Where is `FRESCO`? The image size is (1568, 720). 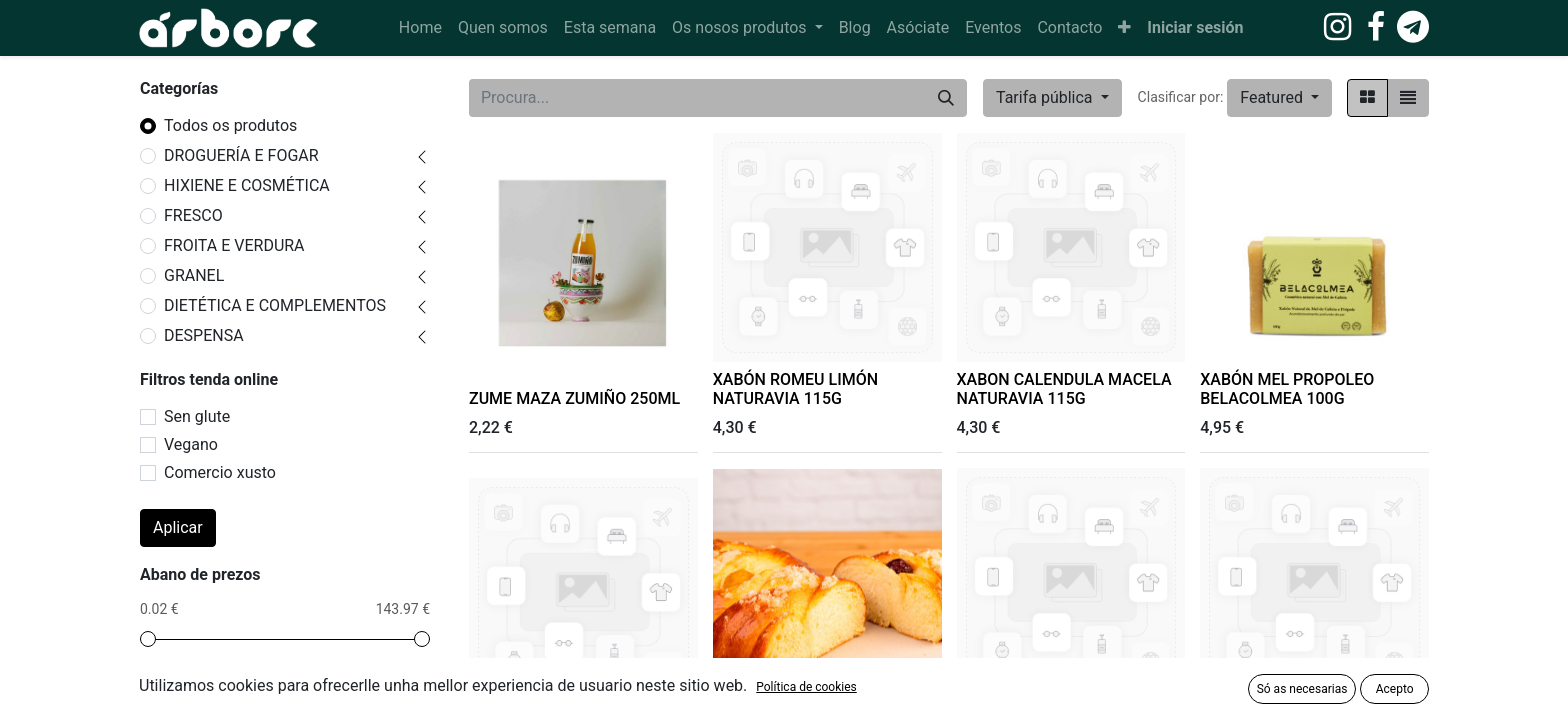 FRESCO is located at coordinates (193, 215).